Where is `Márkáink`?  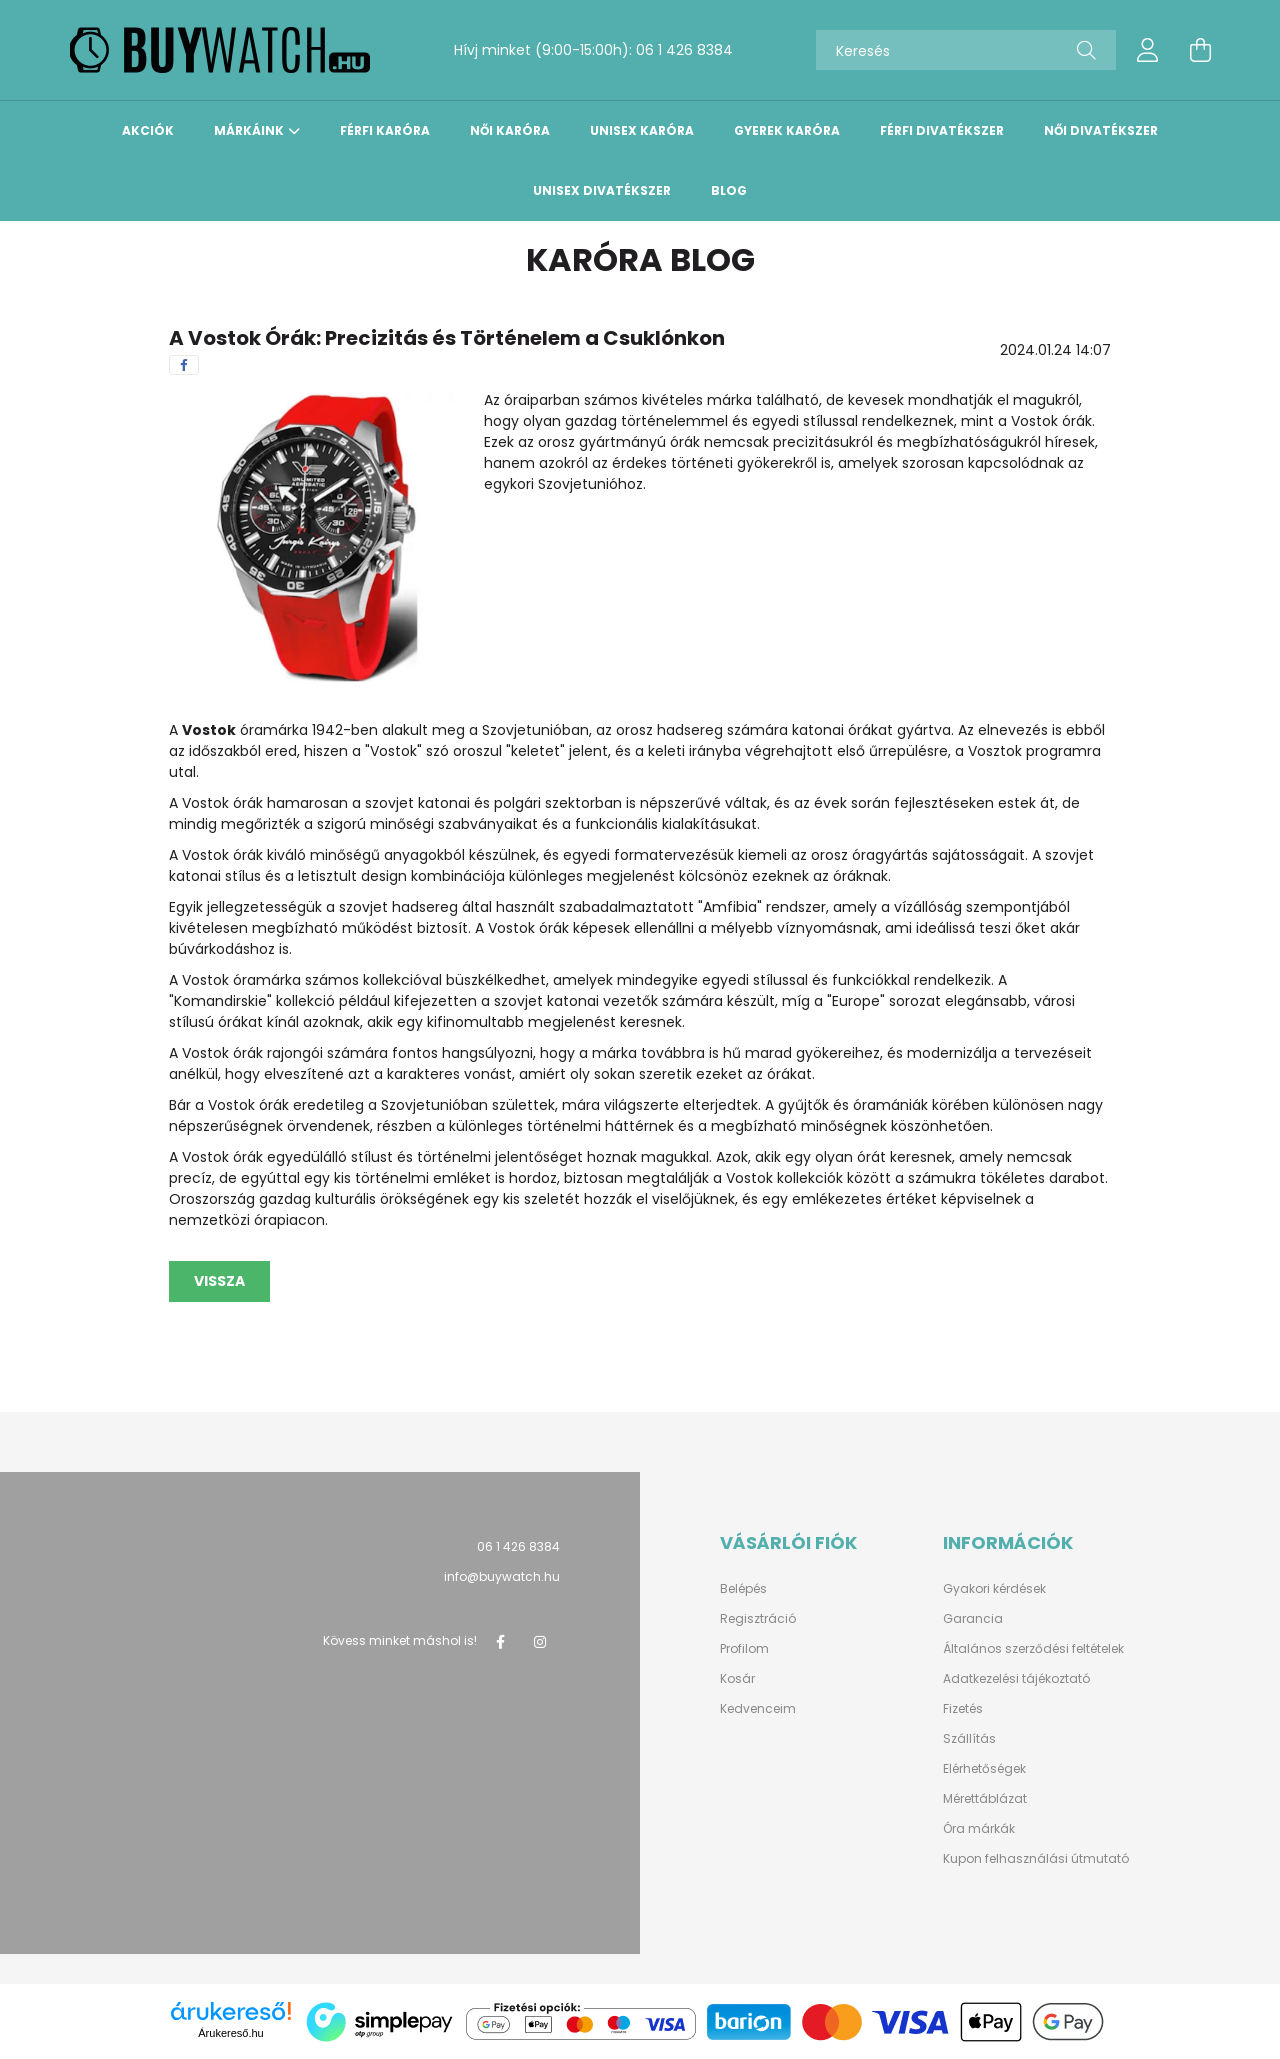 Márkáink is located at coordinates (249, 131).